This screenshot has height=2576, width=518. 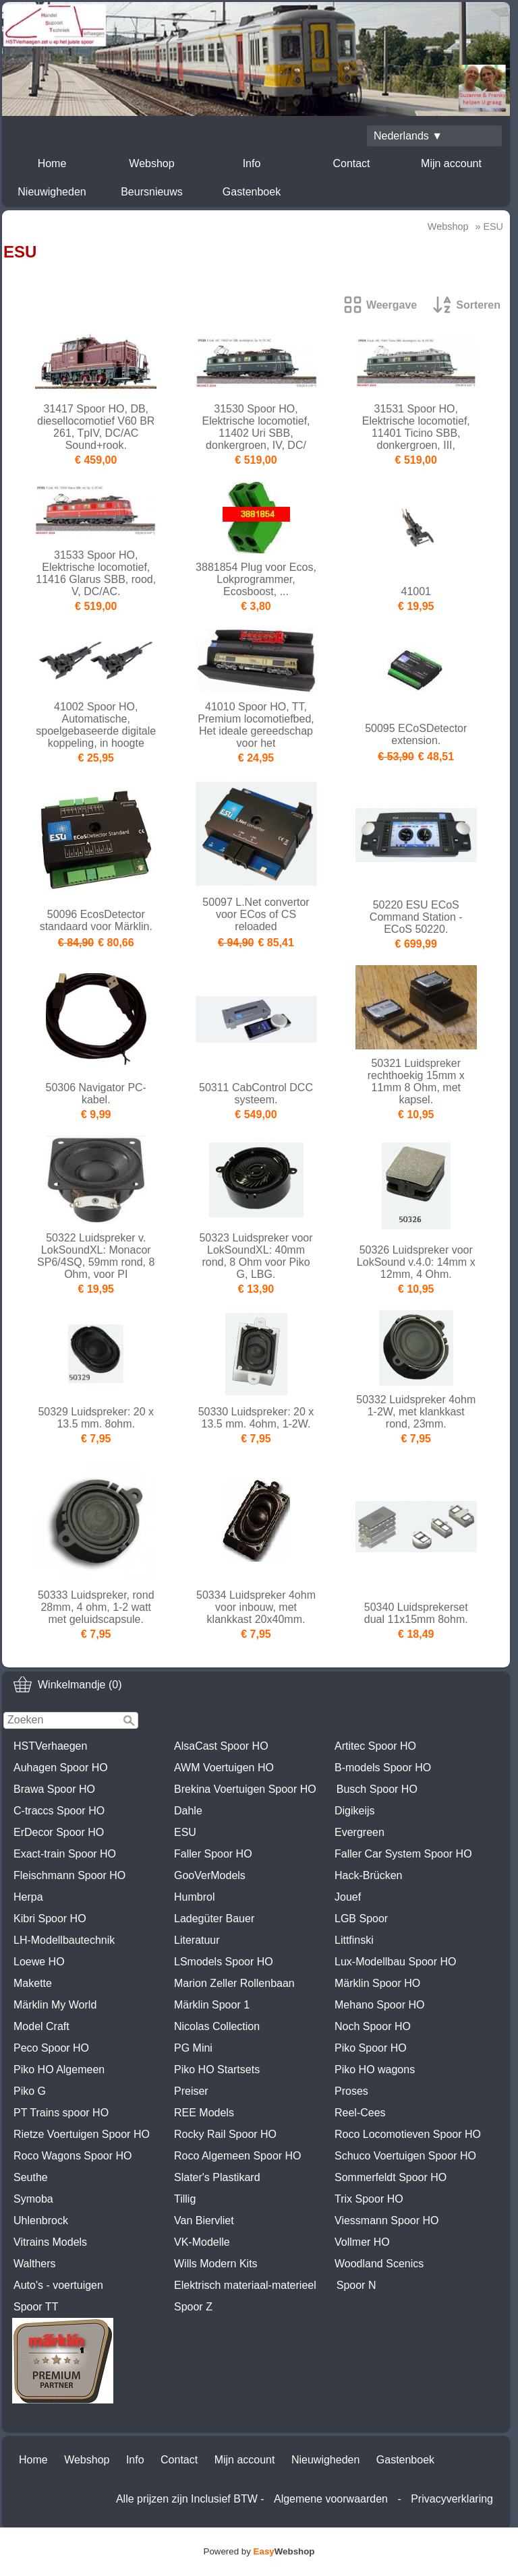 I want to click on Kibri Spoor HO, so click(x=49, y=1918).